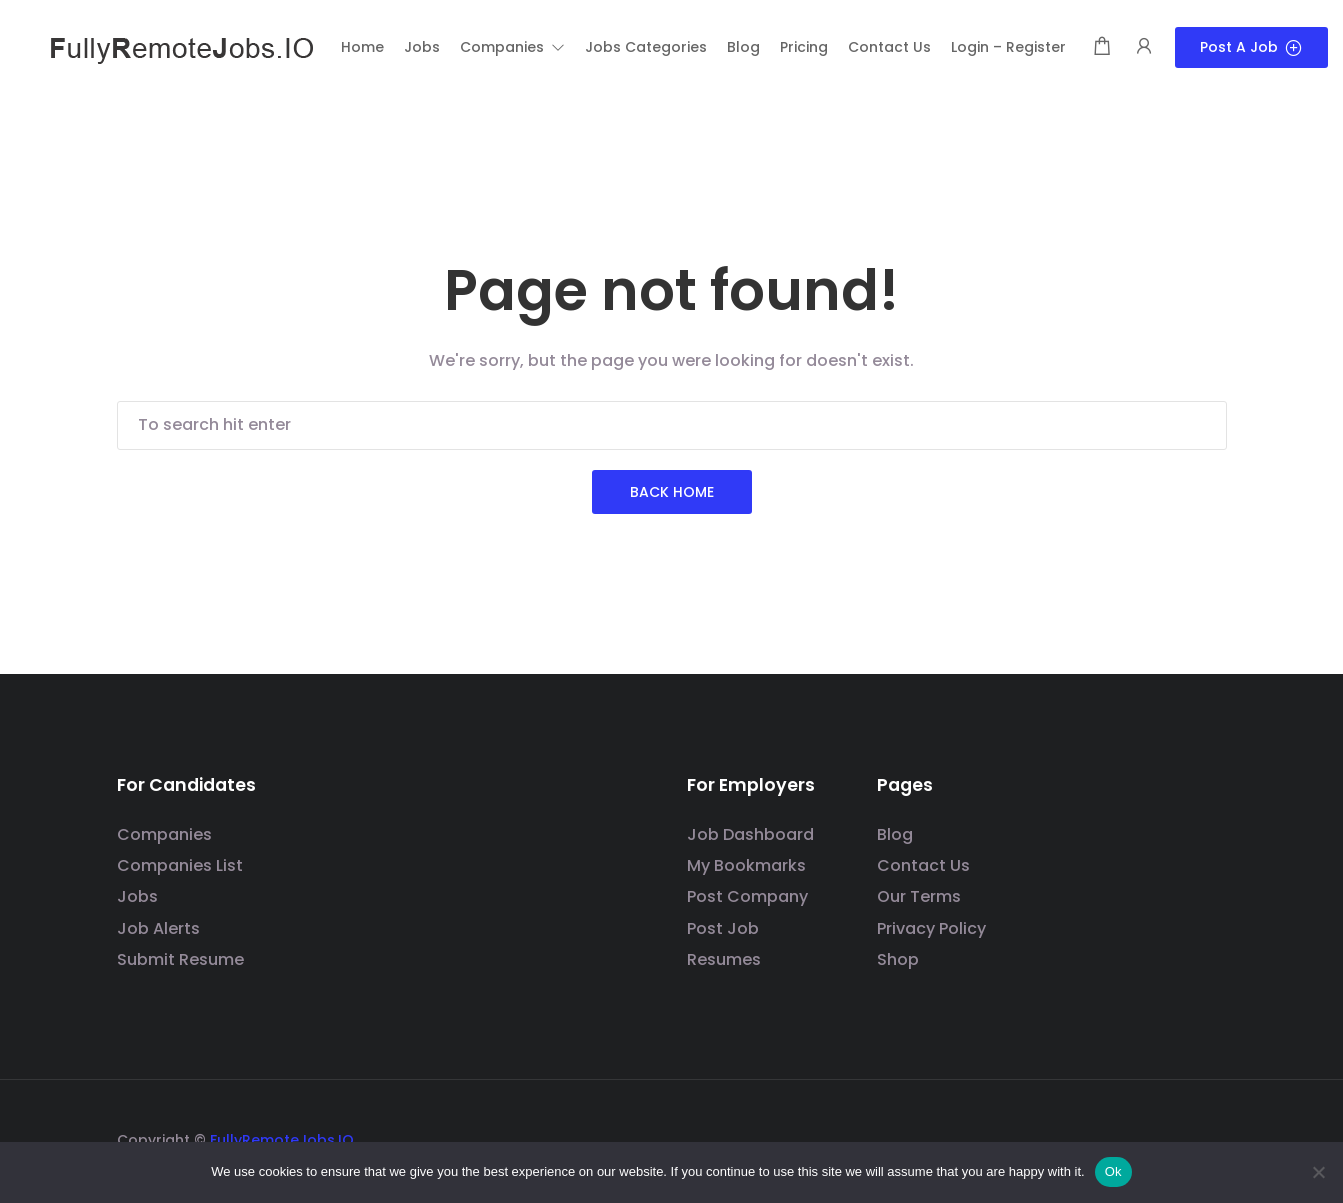 This screenshot has width=1343, height=1203. I want to click on Back Home, so click(672, 492).